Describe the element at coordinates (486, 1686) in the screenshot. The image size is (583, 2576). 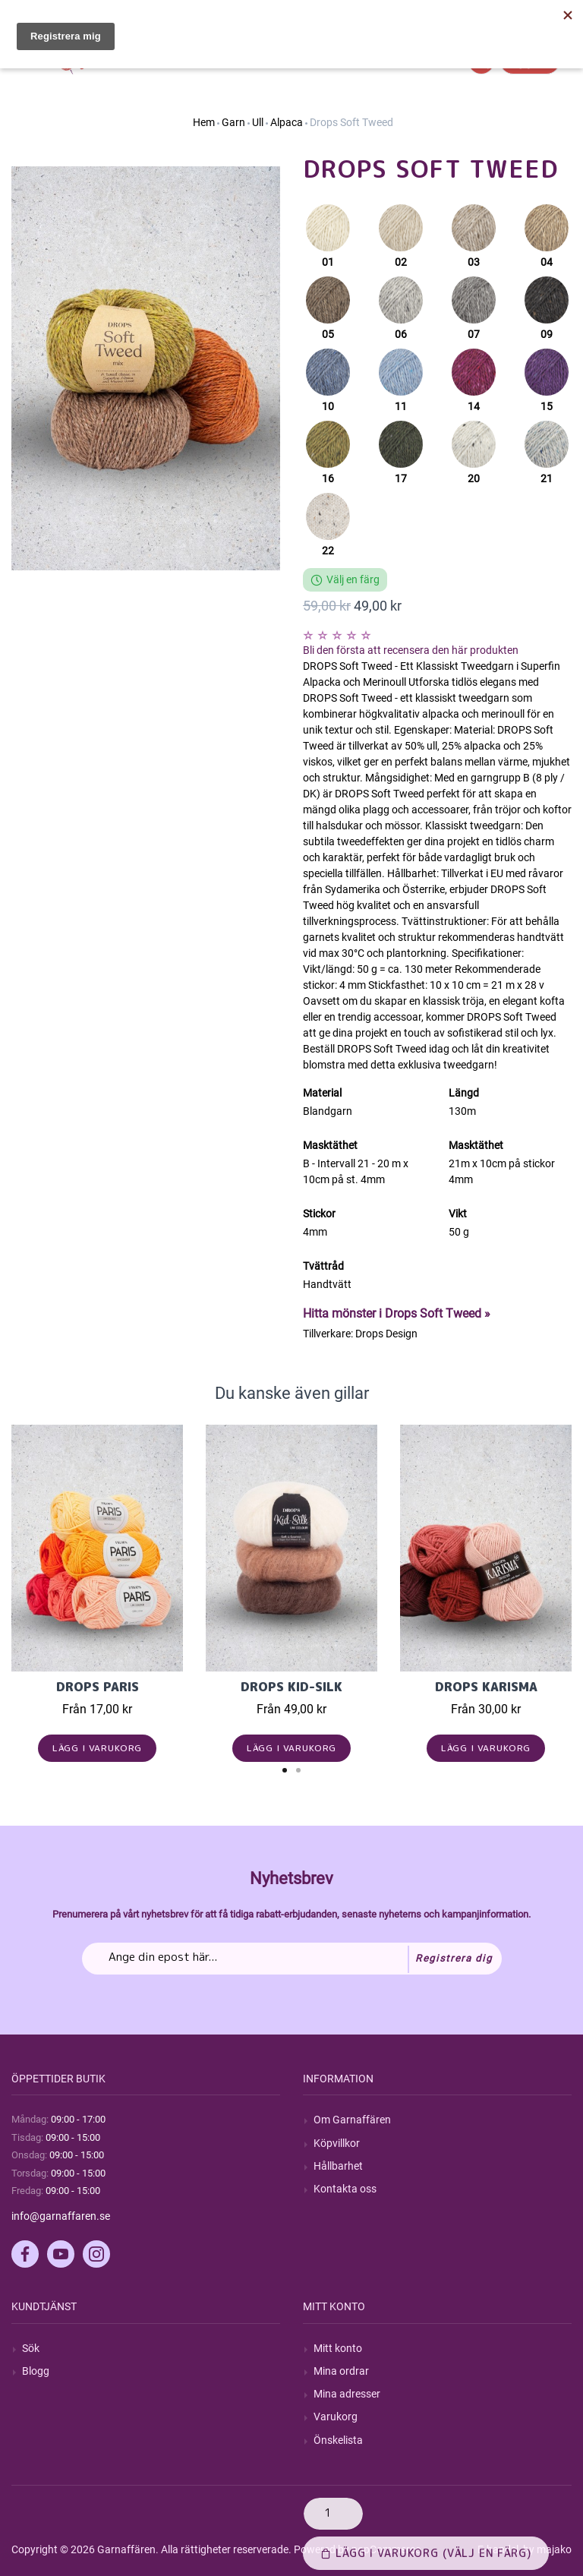
I see `Drops Karisma` at that location.